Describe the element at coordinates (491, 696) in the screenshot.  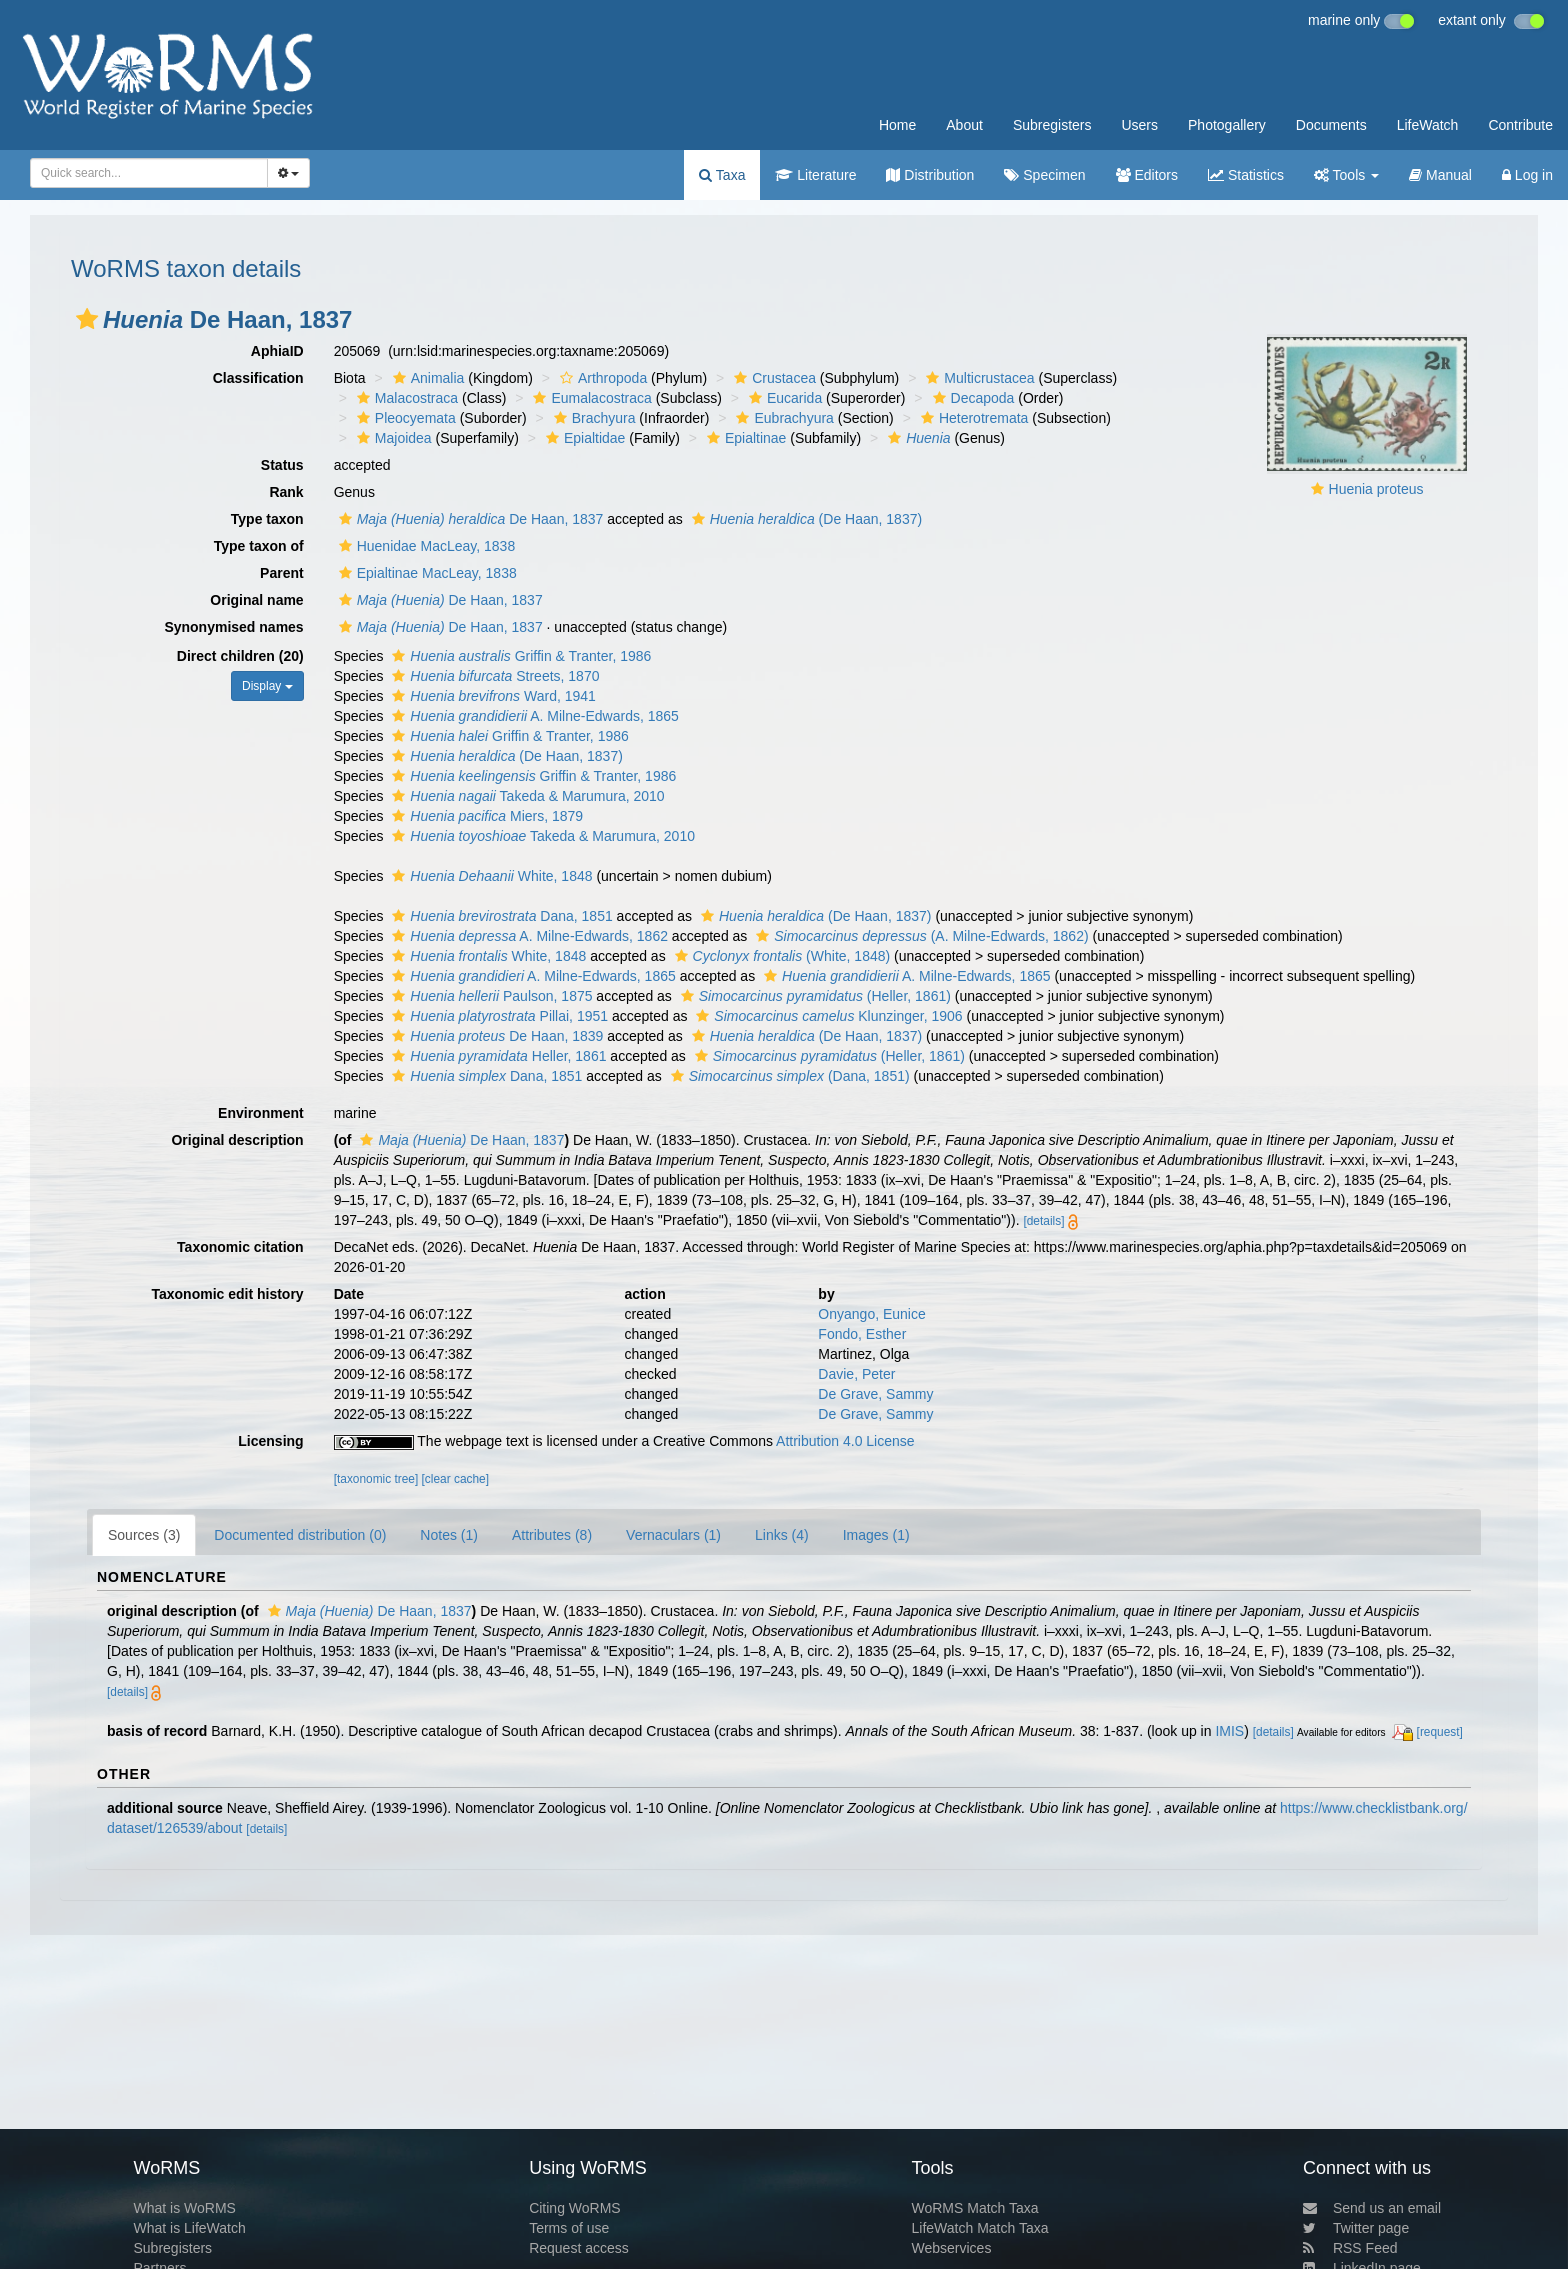
I see `Ward, 1941` at that location.